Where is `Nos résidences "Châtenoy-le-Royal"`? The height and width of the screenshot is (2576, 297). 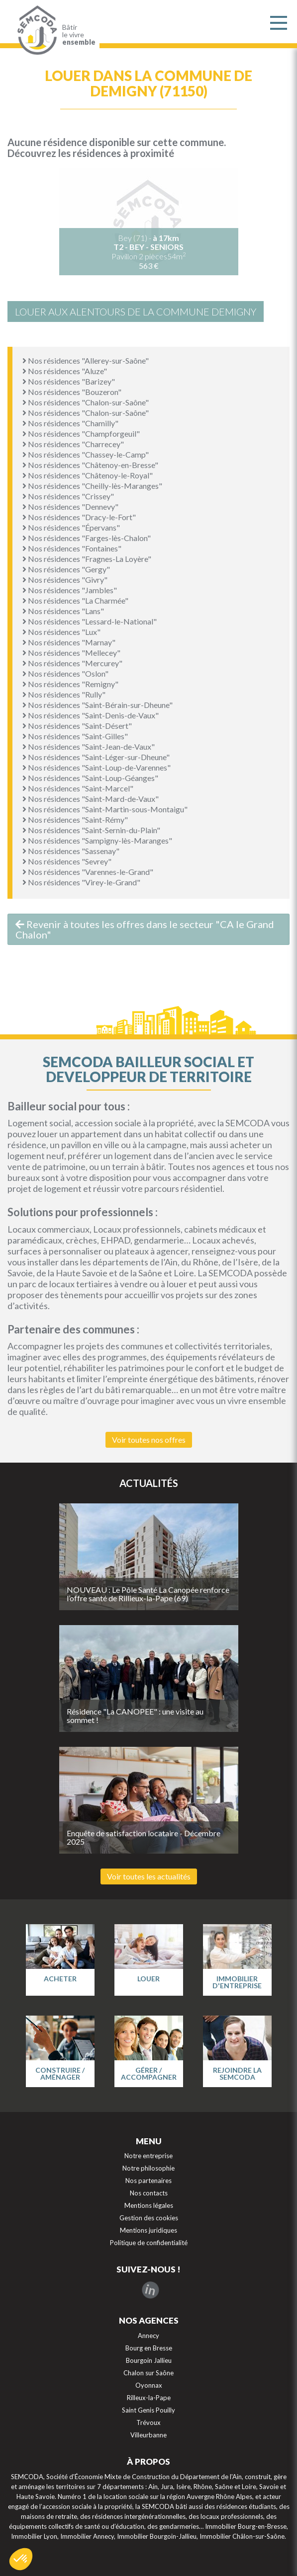
Nos résidences "Châtenoy-le-Royal" is located at coordinates (87, 475).